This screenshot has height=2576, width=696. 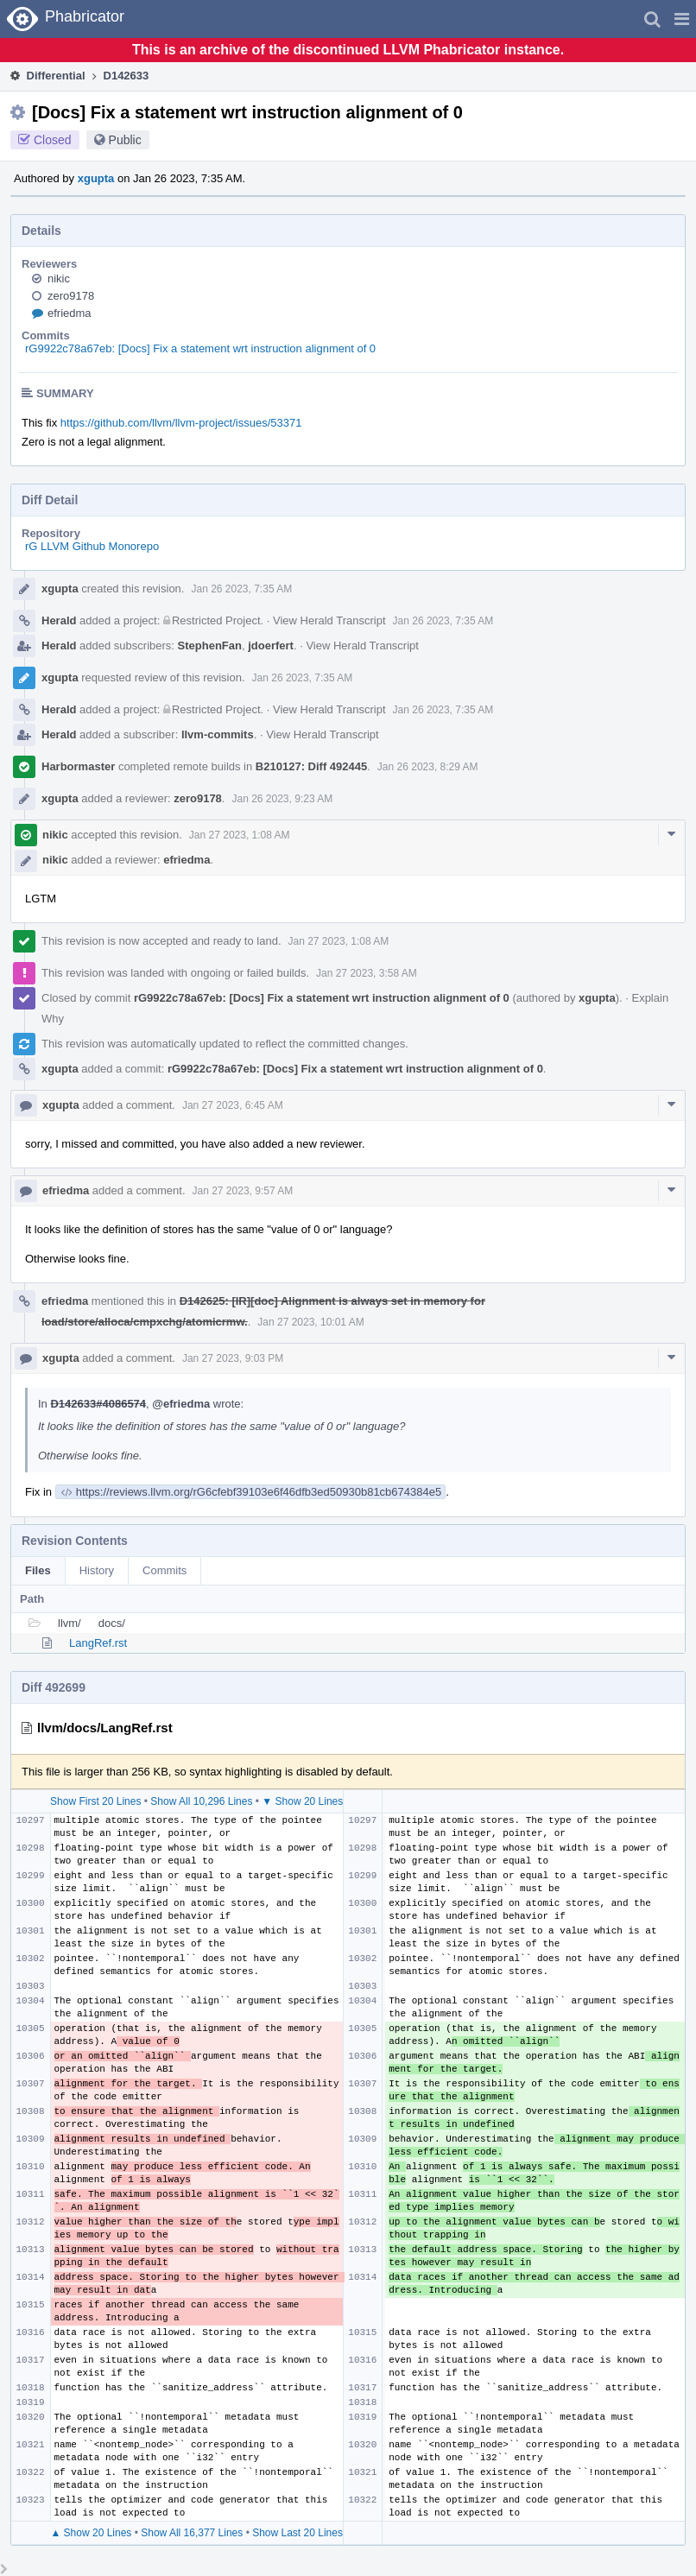 What do you see at coordinates (682, 19) in the screenshot?
I see `[button]` at bounding box center [682, 19].